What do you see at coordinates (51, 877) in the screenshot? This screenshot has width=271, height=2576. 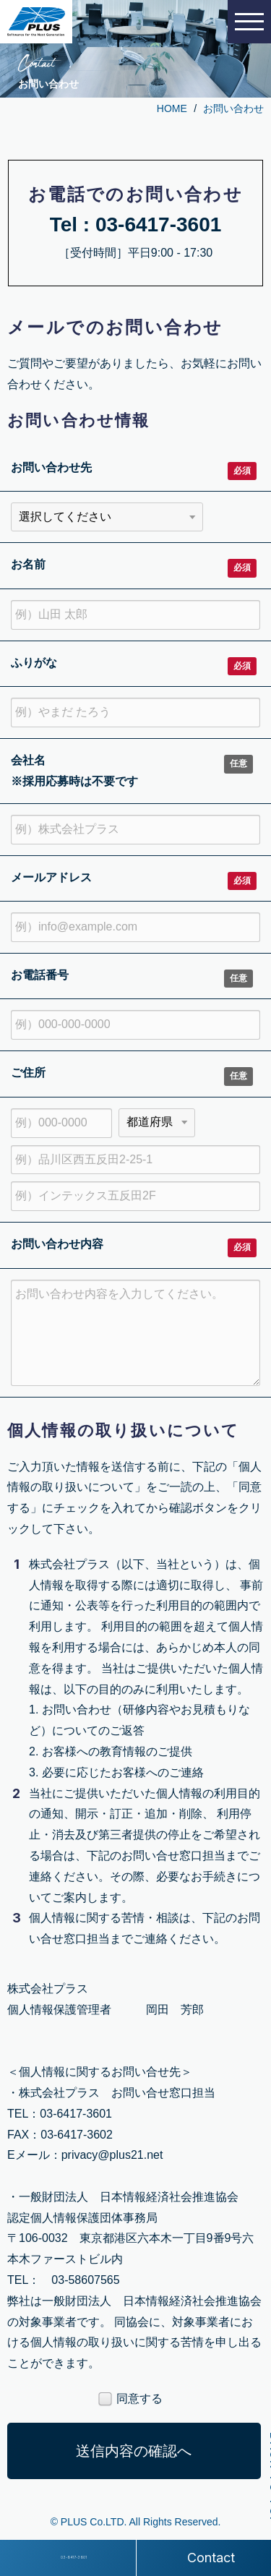 I see `メールアドレス` at bounding box center [51, 877].